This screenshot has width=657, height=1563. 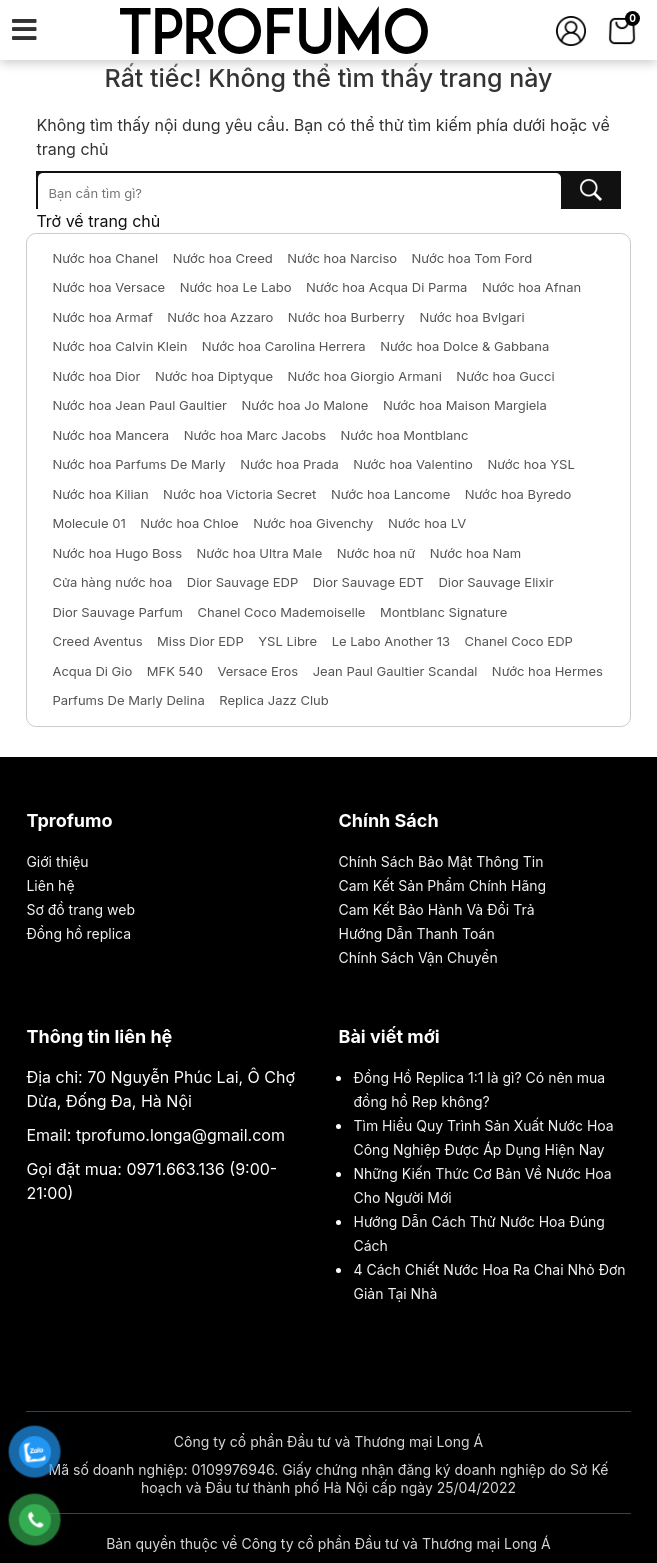 What do you see at coordinates (112, 582) in the screenshot?
I see `Cửa hàng nước hoa` at bounding box center [112, 582].